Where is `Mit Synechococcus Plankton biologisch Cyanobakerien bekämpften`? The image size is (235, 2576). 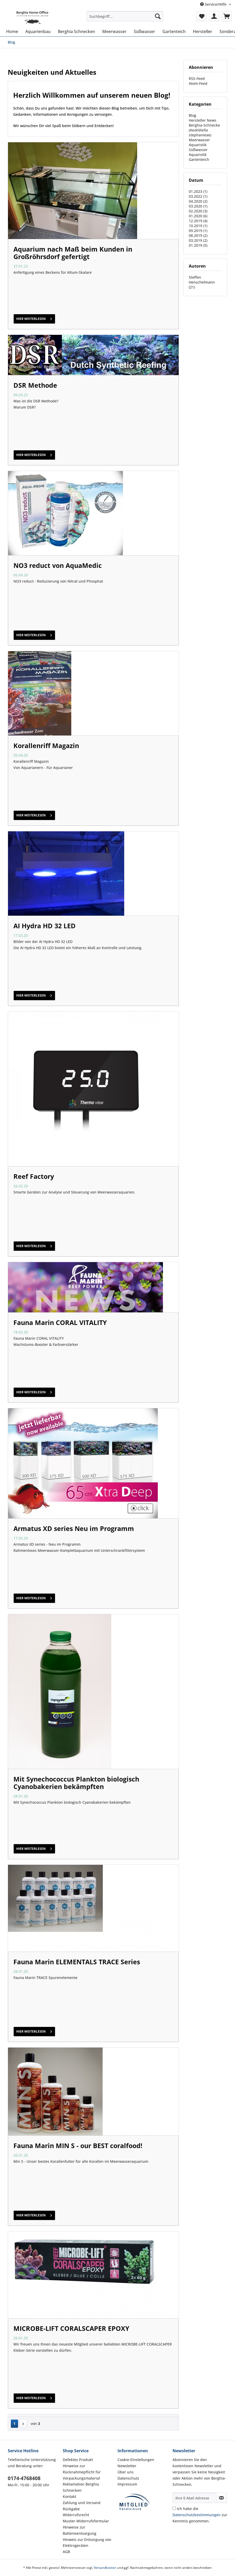 Mit Synechococcus Plankton biologisch Cyanobakerien bekämpften is located at coordinates (76, 1783).